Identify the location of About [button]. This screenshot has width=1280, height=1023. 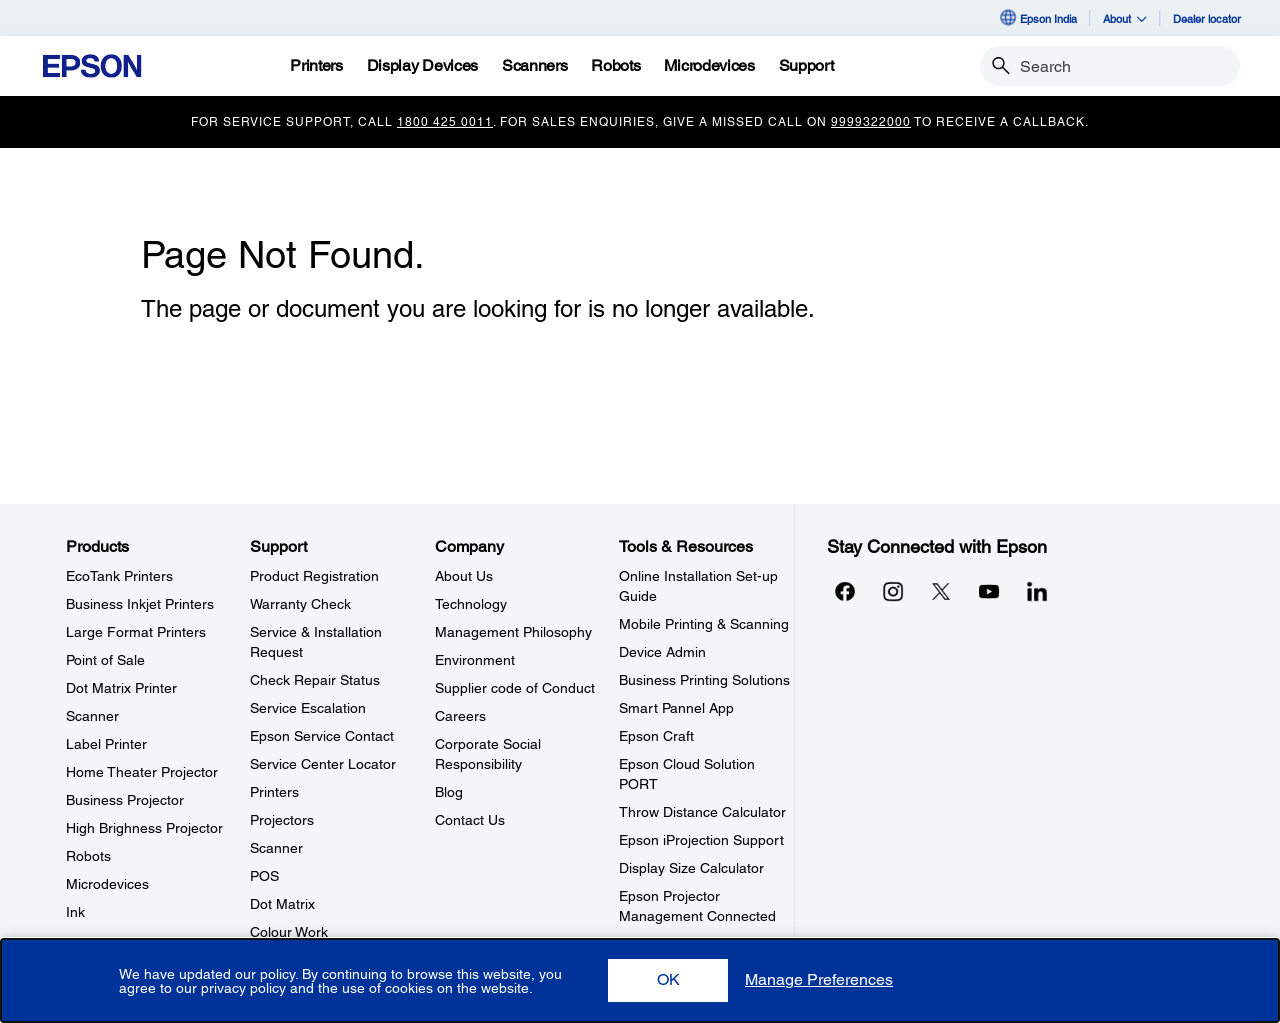
(1125, 18).